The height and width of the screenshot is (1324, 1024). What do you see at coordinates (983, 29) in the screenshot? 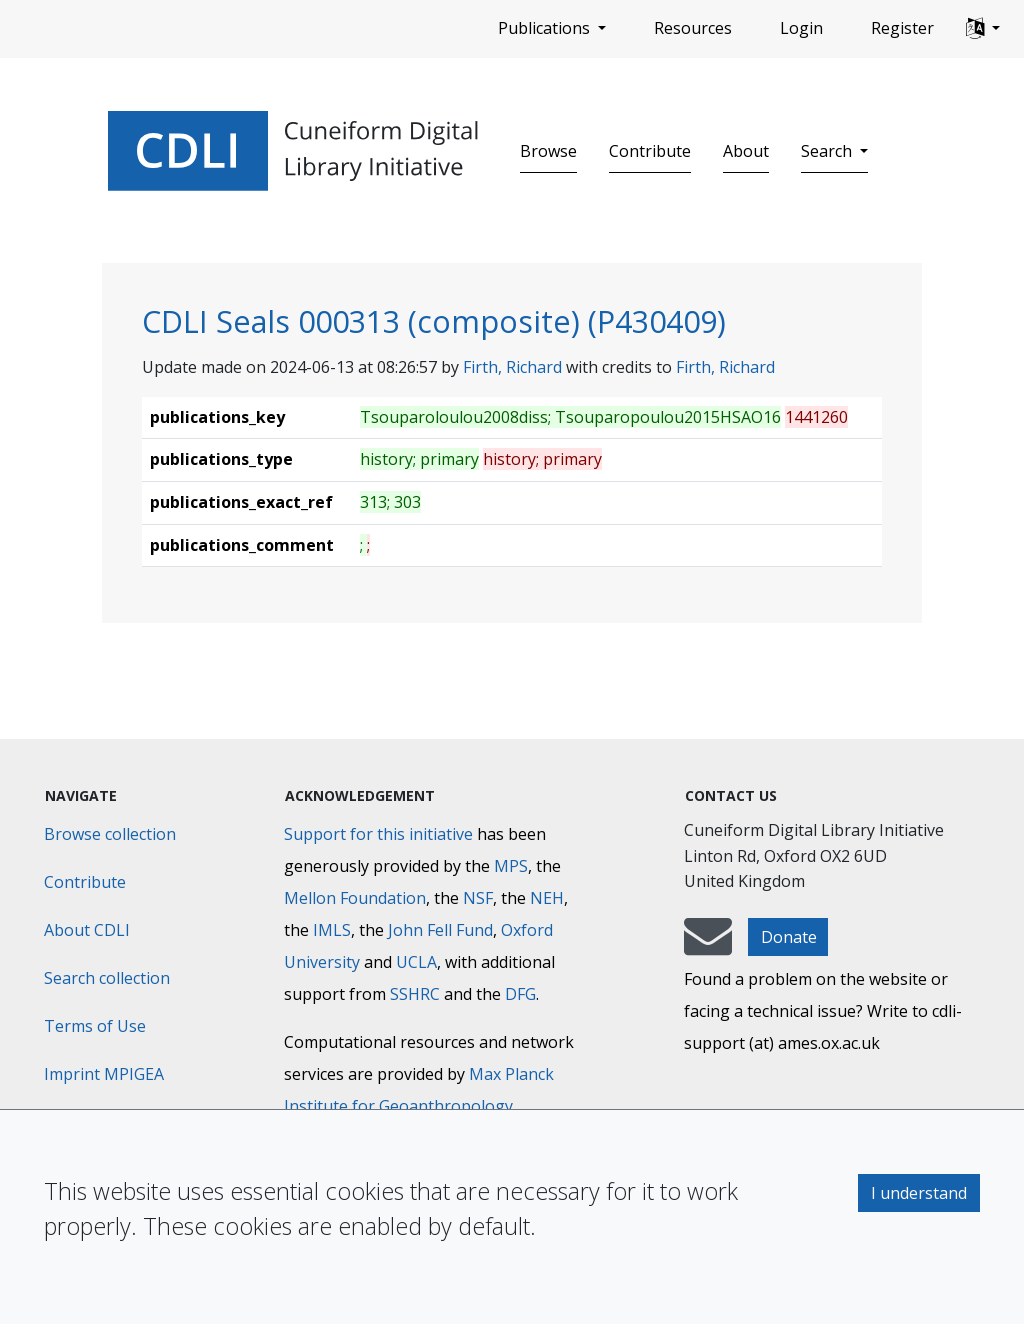
I see `[button]` at bounding box center [983, 29].